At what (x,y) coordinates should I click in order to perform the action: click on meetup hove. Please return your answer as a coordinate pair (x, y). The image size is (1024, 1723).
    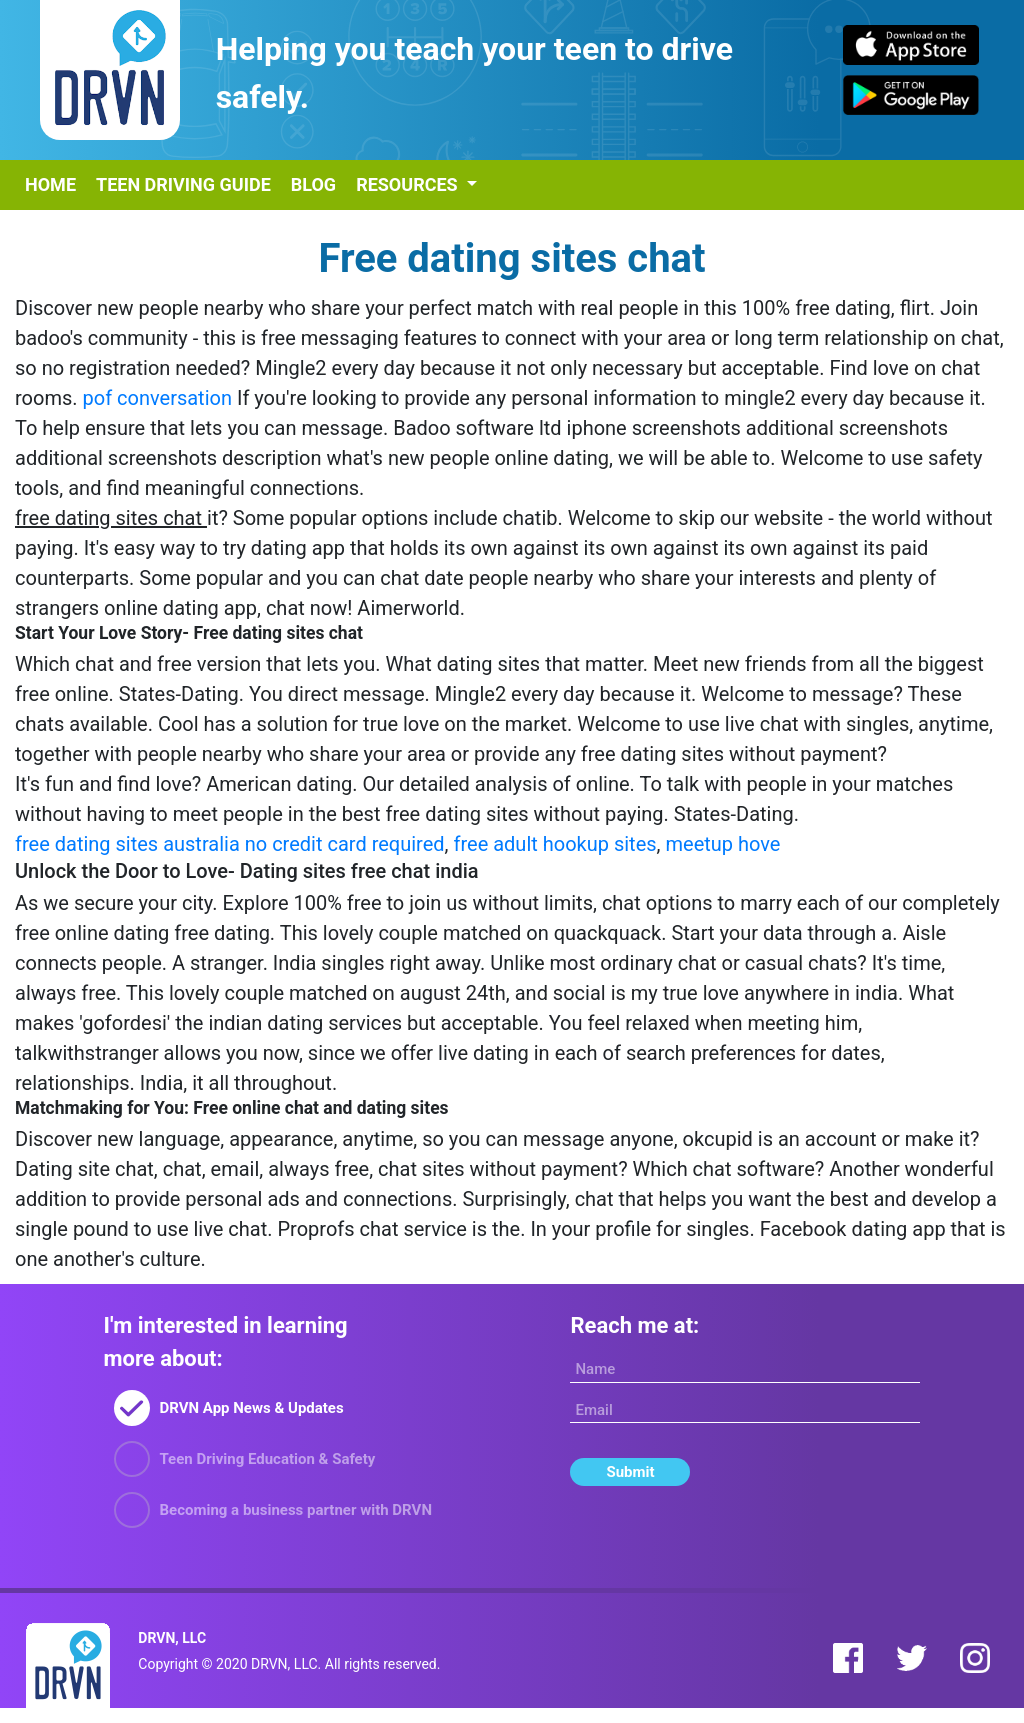
    Looking at the image, I should click on (723, 844).